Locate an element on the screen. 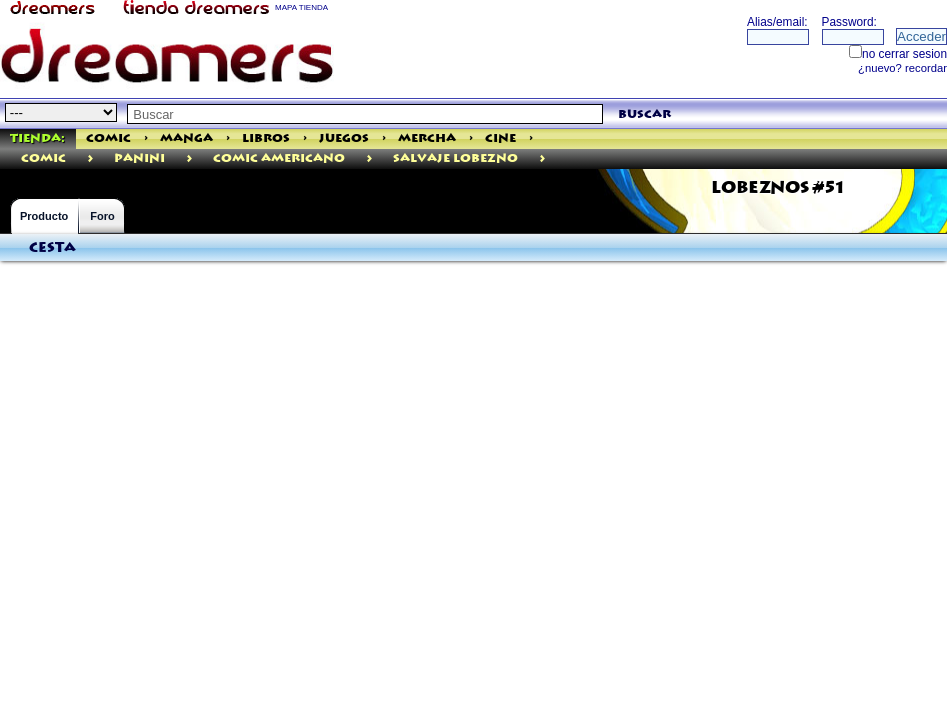  MAPA TIENDA is located at coordinates (301, 7).